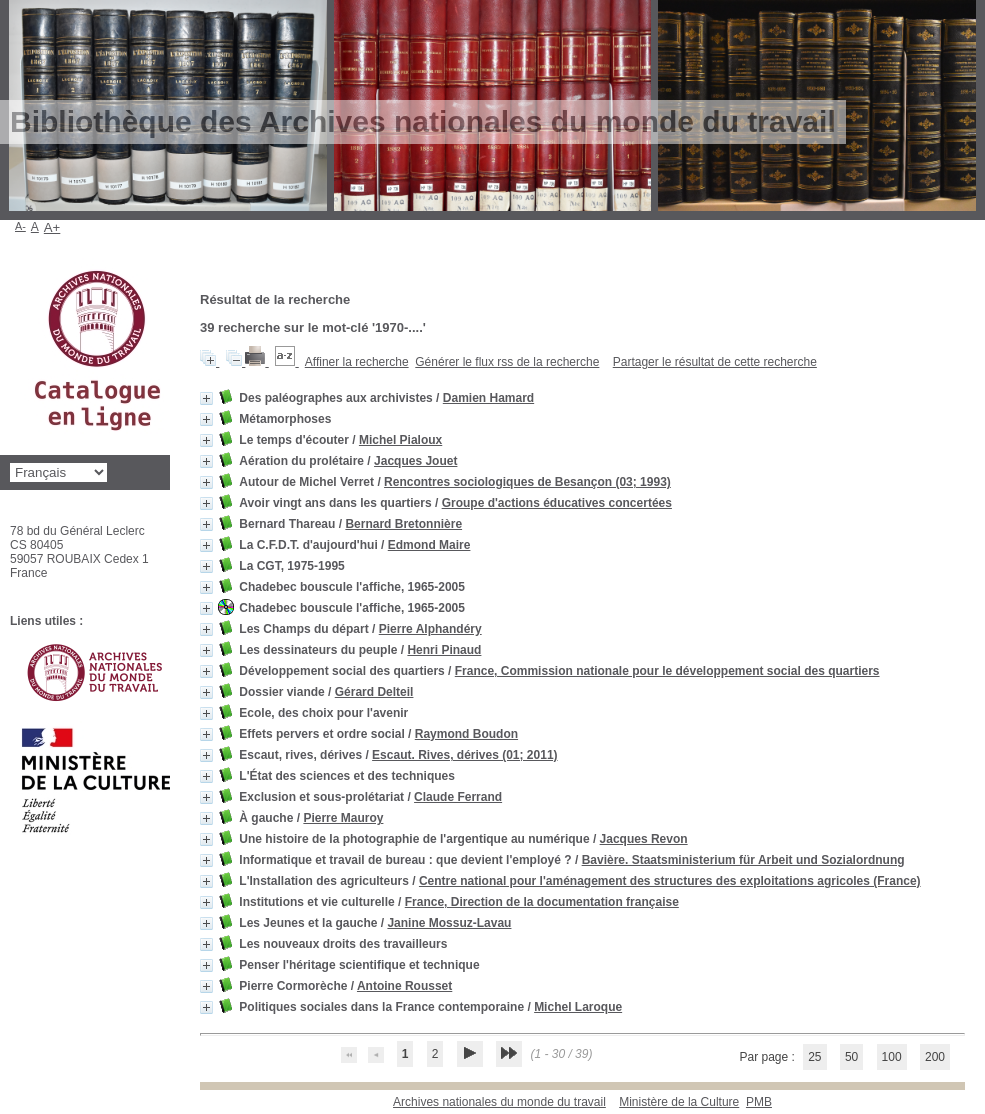 This screenshot has width=985, height=1114. I want to click on Escaut. Rives, dérives (01; 2011), so click(464, 755).